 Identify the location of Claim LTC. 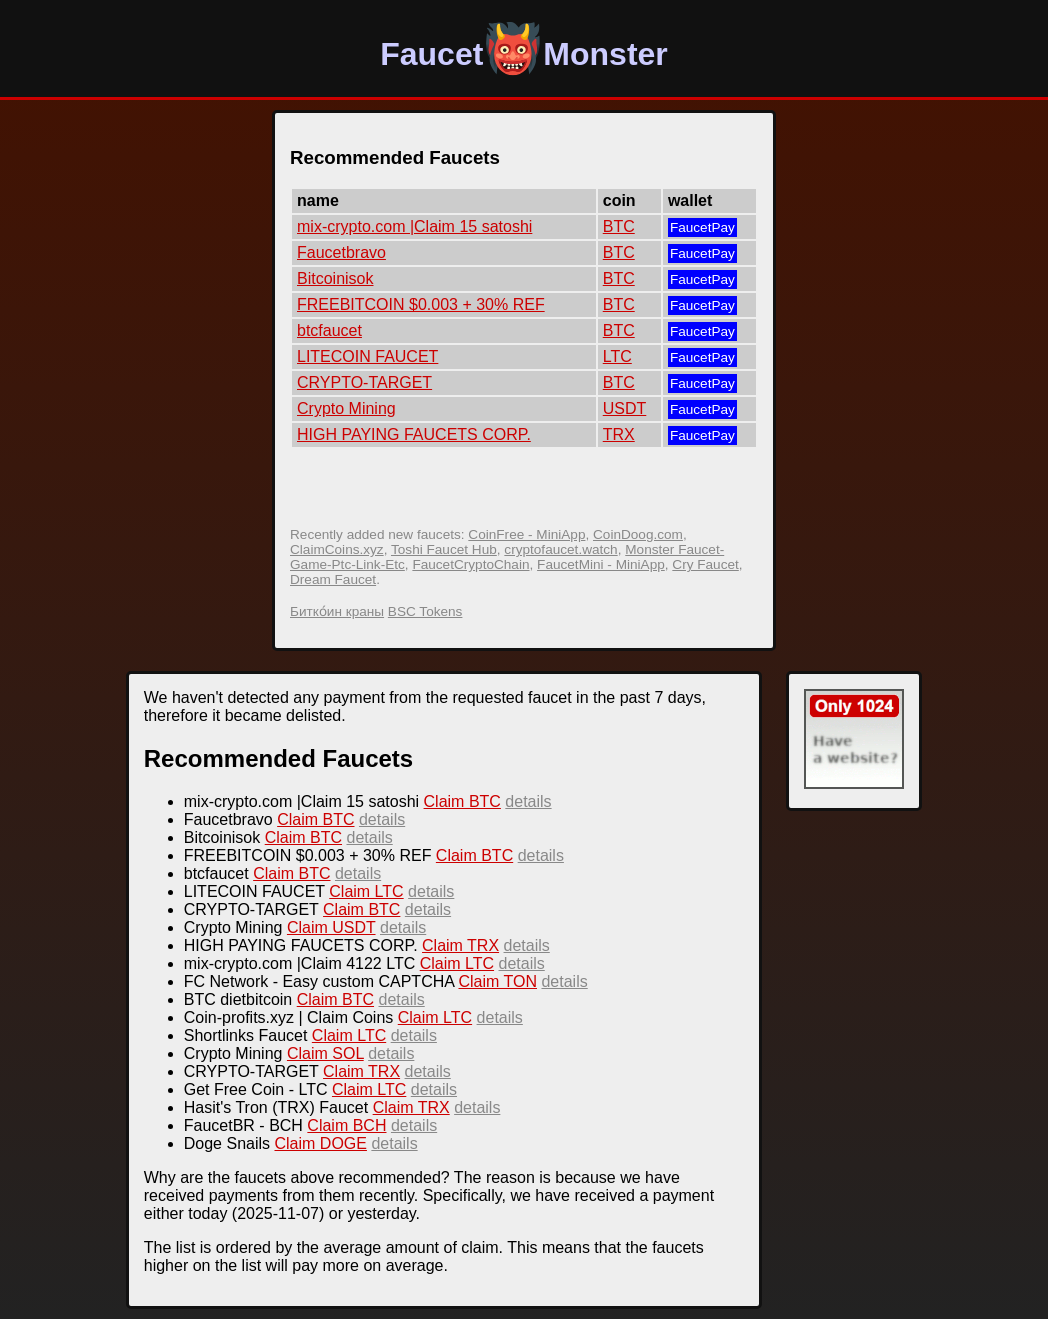
(366, 891).